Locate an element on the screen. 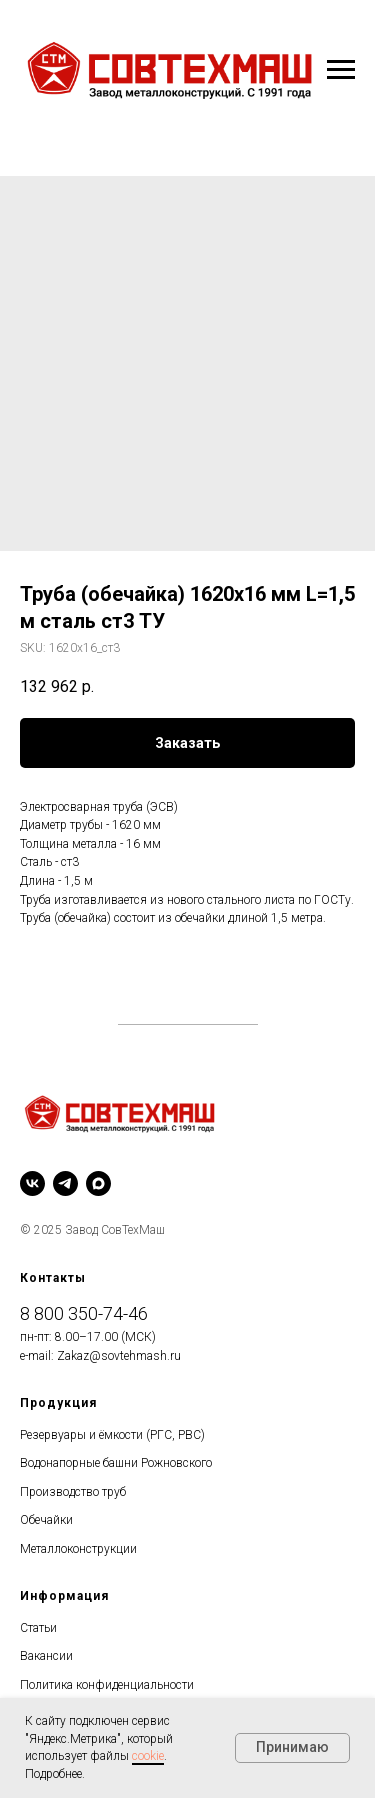 The width and height of the screenshot is (375, 1798). Статьи is located at coordinates (38, 1628).